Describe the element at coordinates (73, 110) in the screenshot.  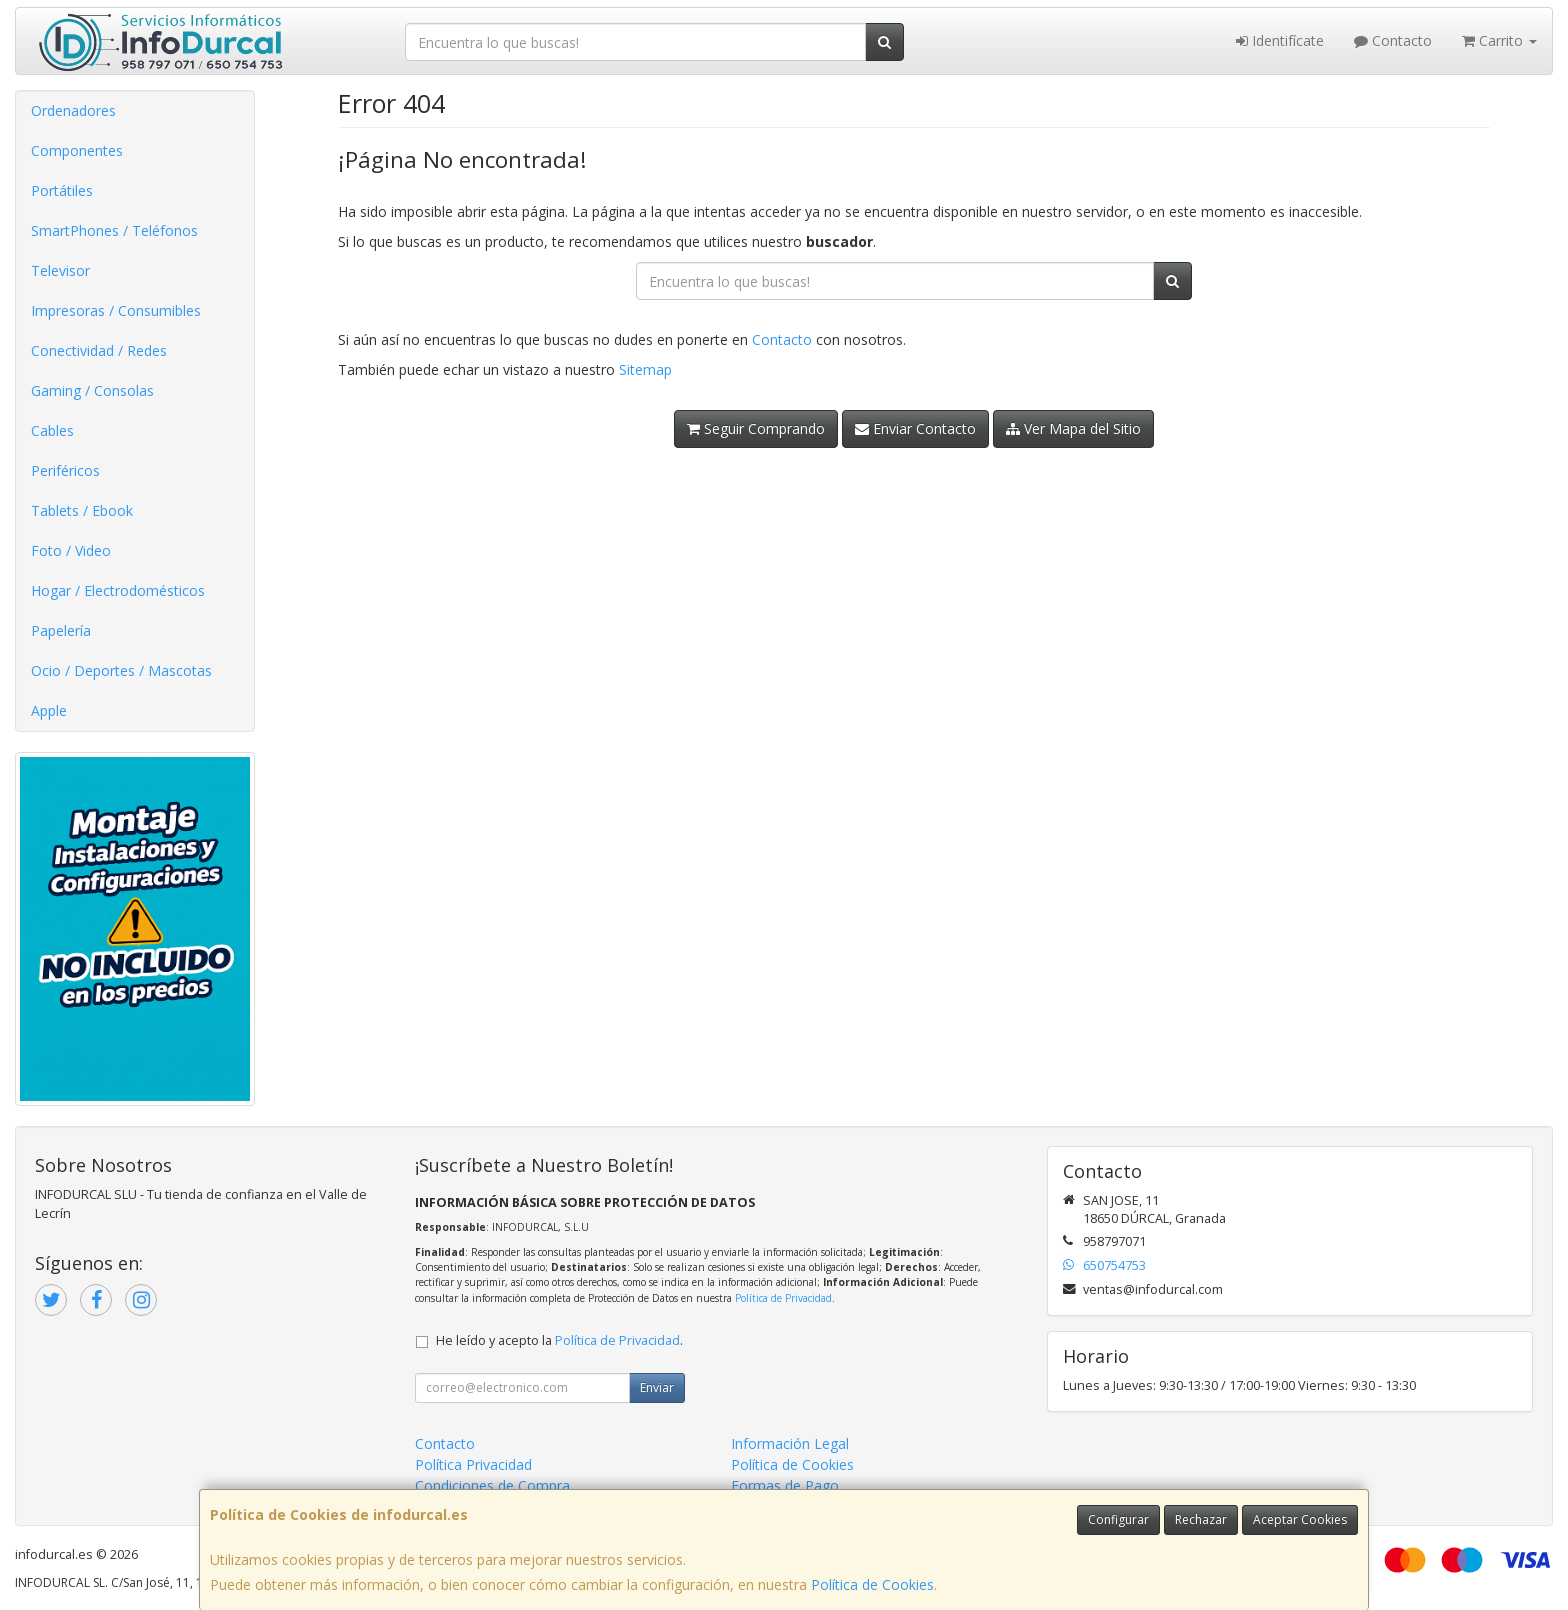
I see `Ordenadores` at that location.